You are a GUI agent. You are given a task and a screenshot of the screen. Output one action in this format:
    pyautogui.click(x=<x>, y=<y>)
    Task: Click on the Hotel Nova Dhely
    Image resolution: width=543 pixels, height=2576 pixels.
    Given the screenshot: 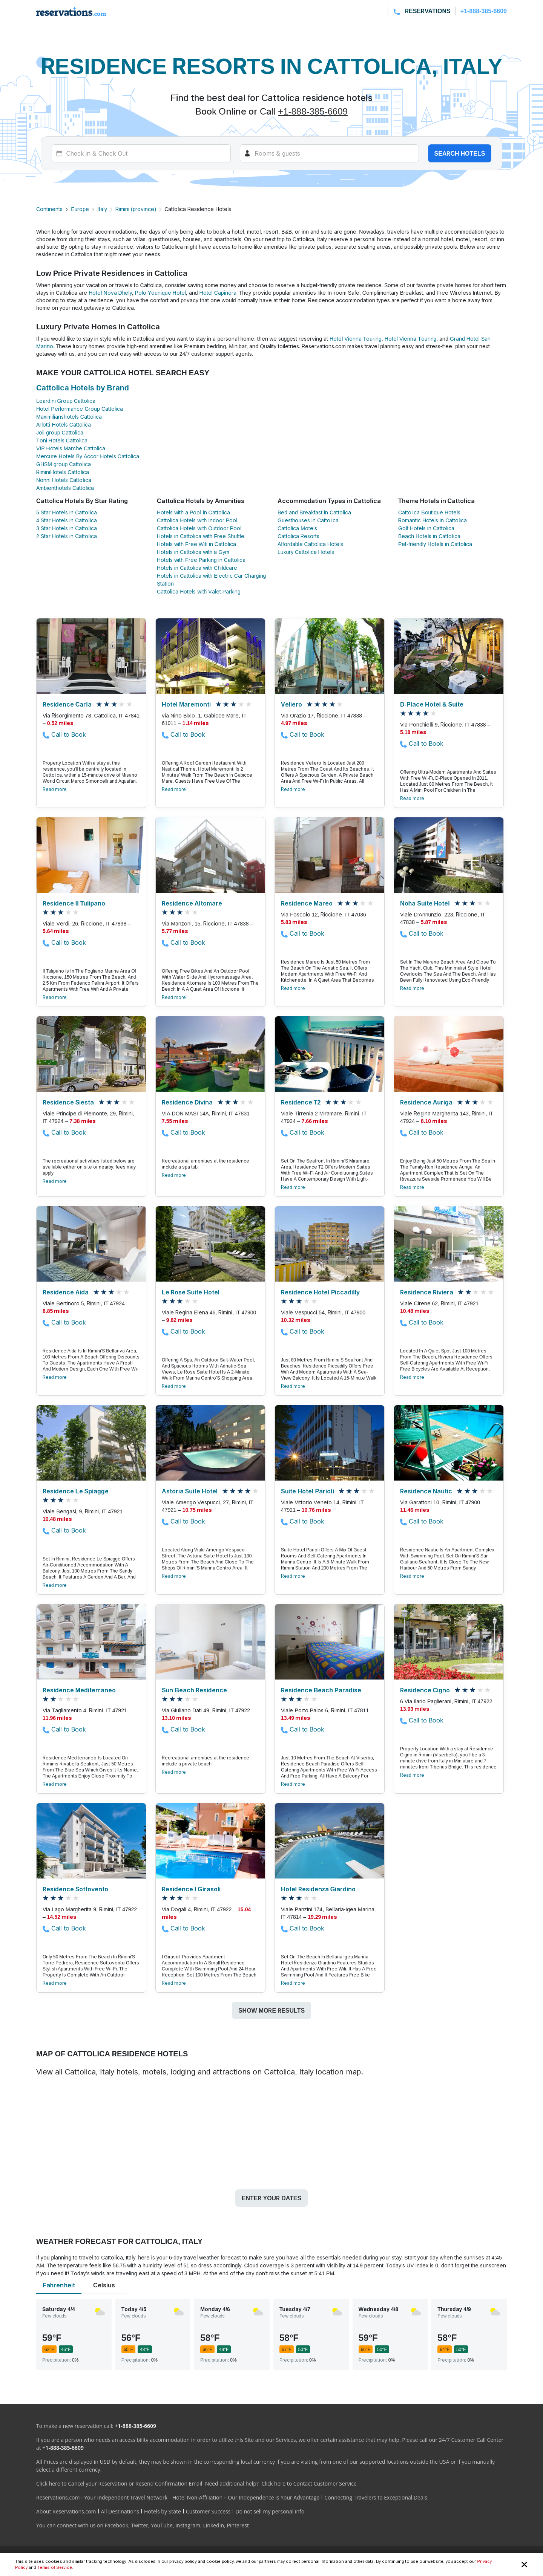 What is the action you would take?
    pyautogui.click(x=110, y=292)
    